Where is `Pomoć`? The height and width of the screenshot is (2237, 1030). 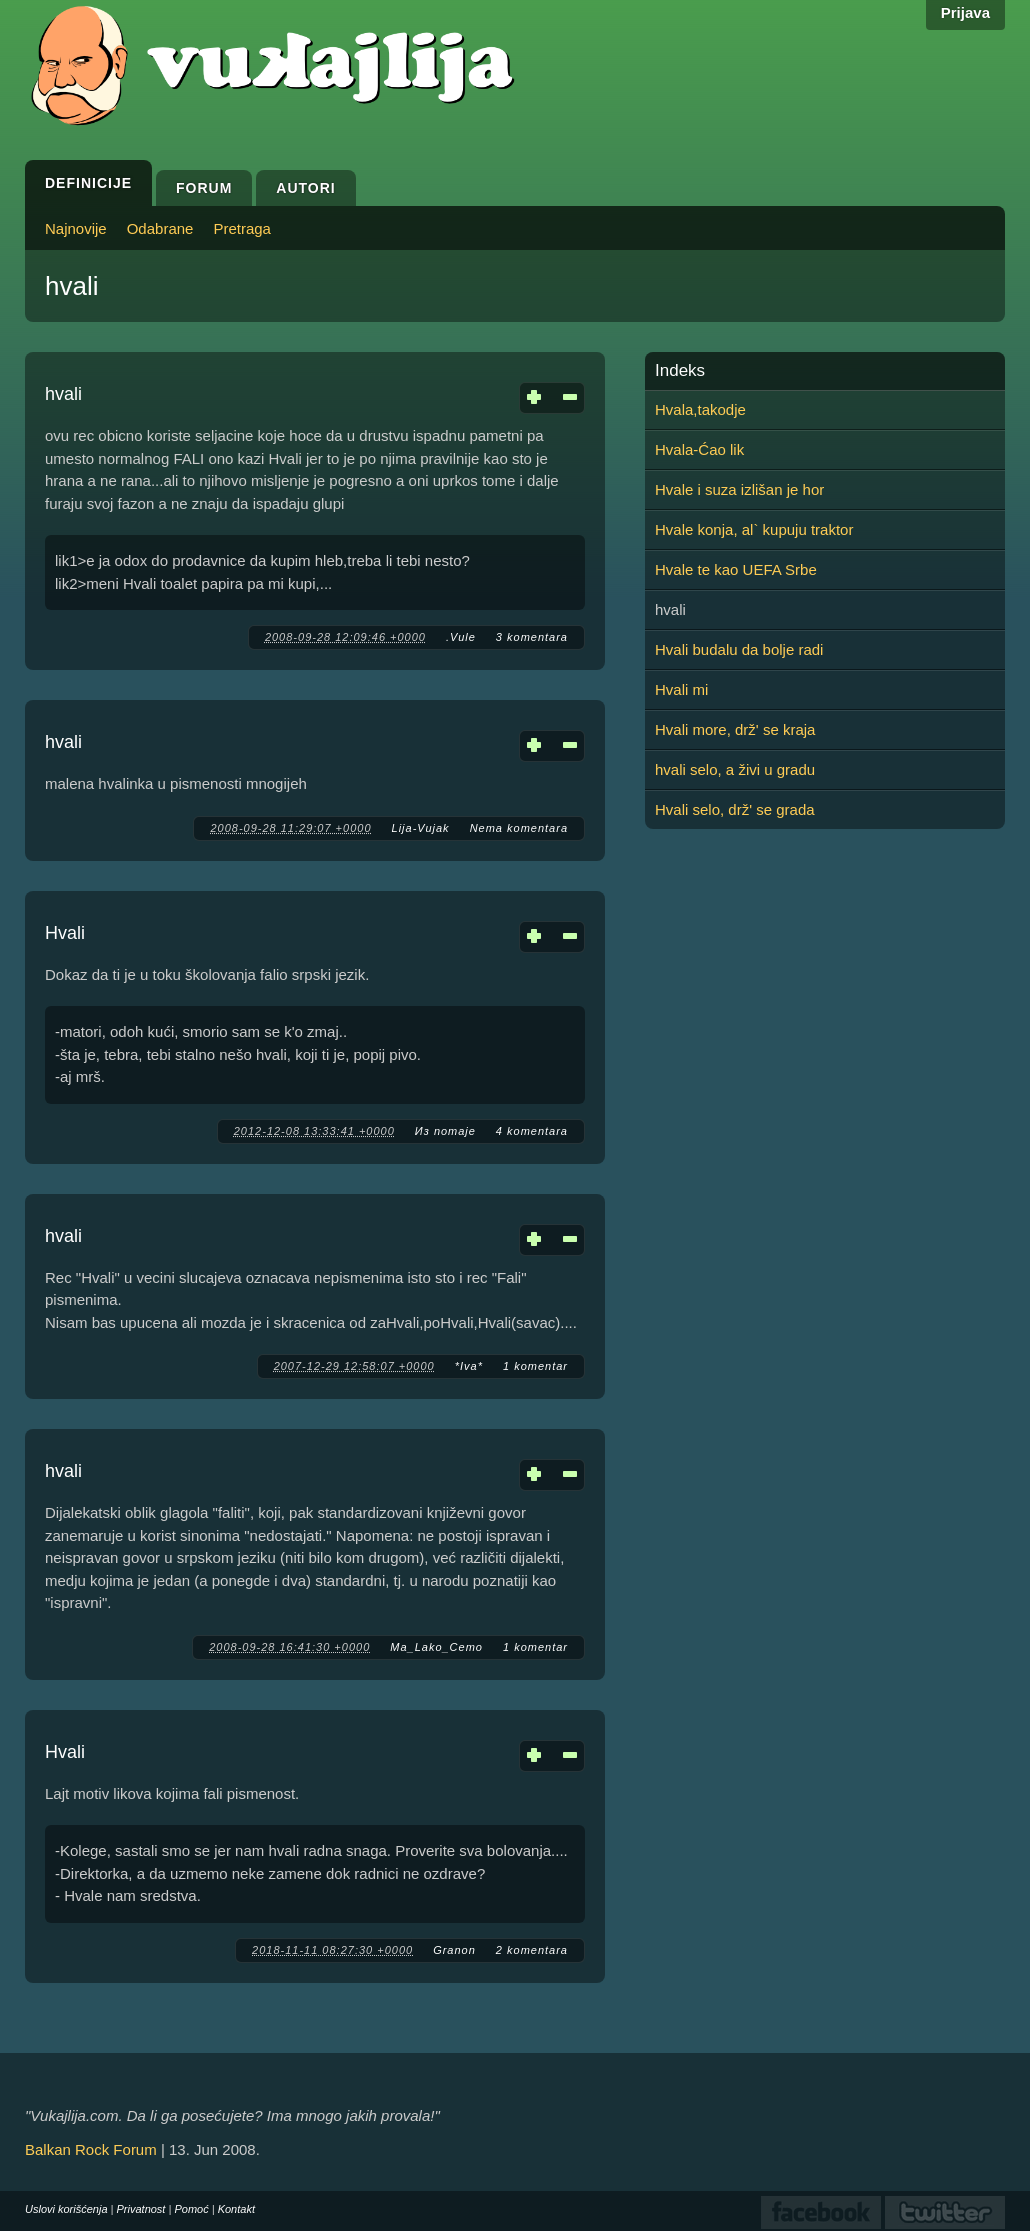 Pomoć is located at coordinates (191, 2209).